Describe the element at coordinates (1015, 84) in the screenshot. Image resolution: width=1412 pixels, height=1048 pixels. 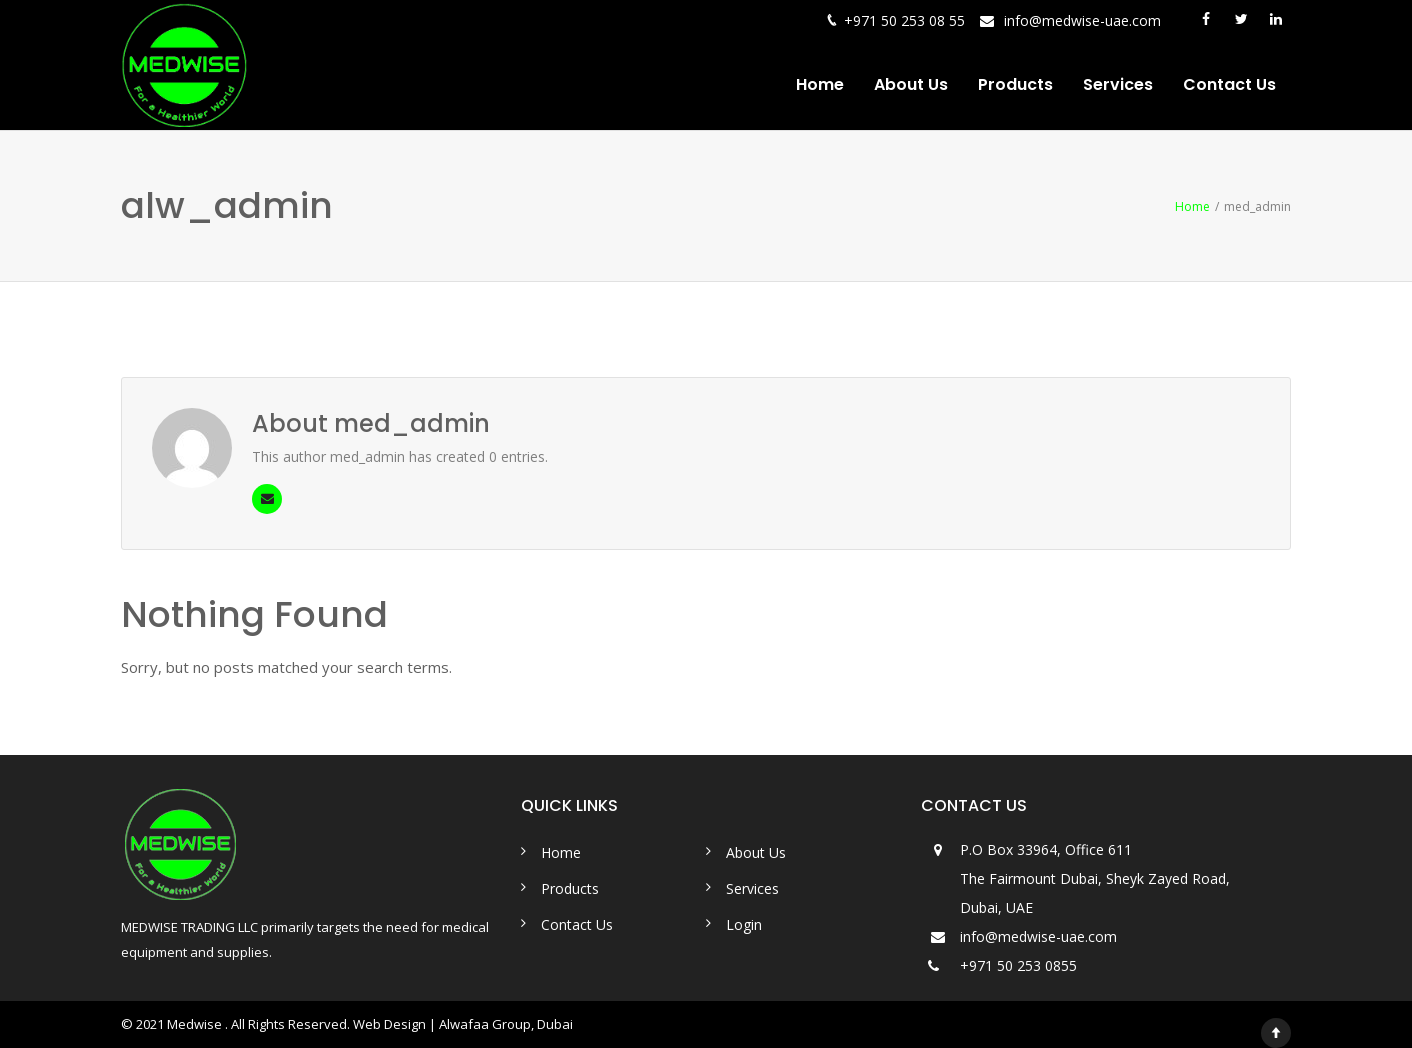
I see `Products` at that location.